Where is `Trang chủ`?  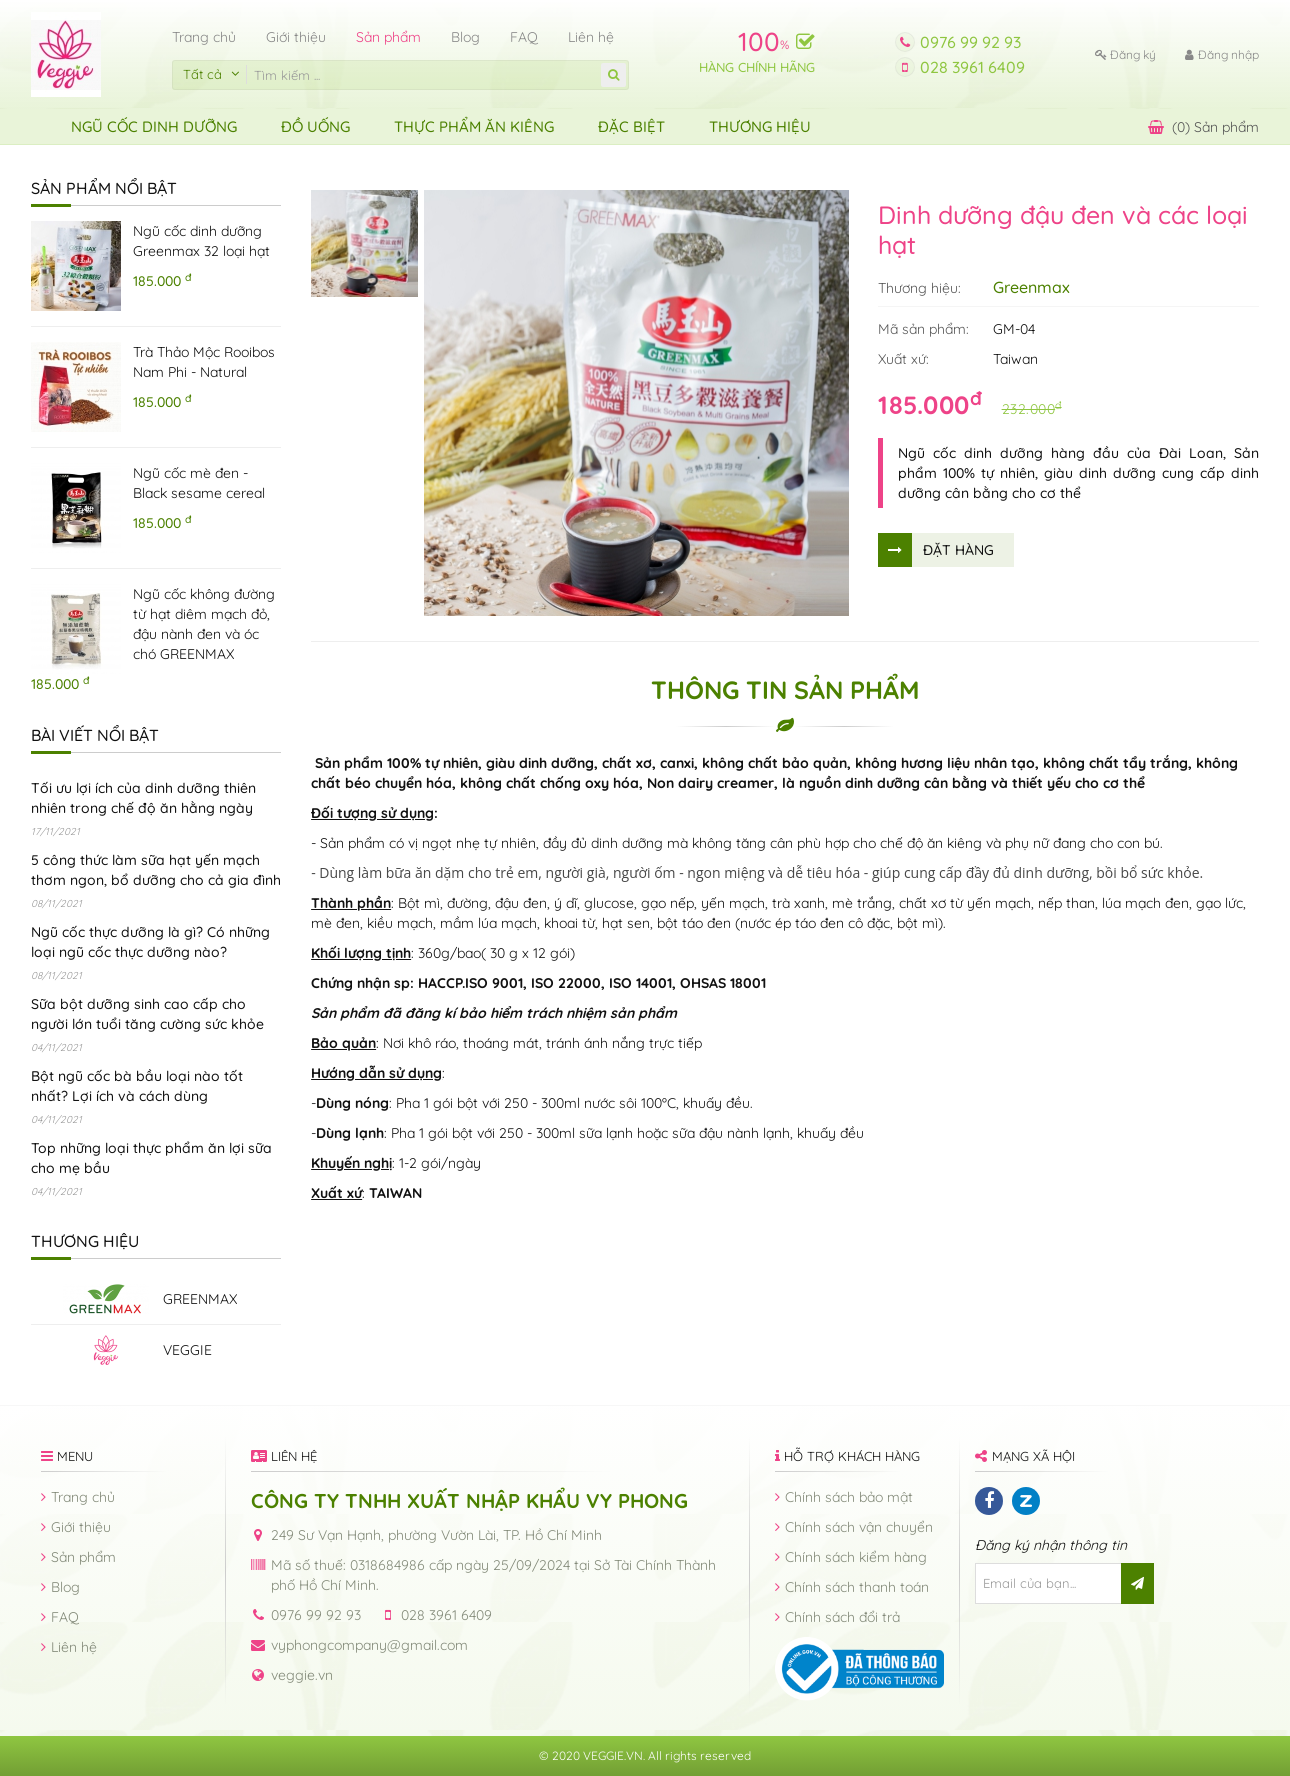 Trang chủ is located at coordinates (204, 37).